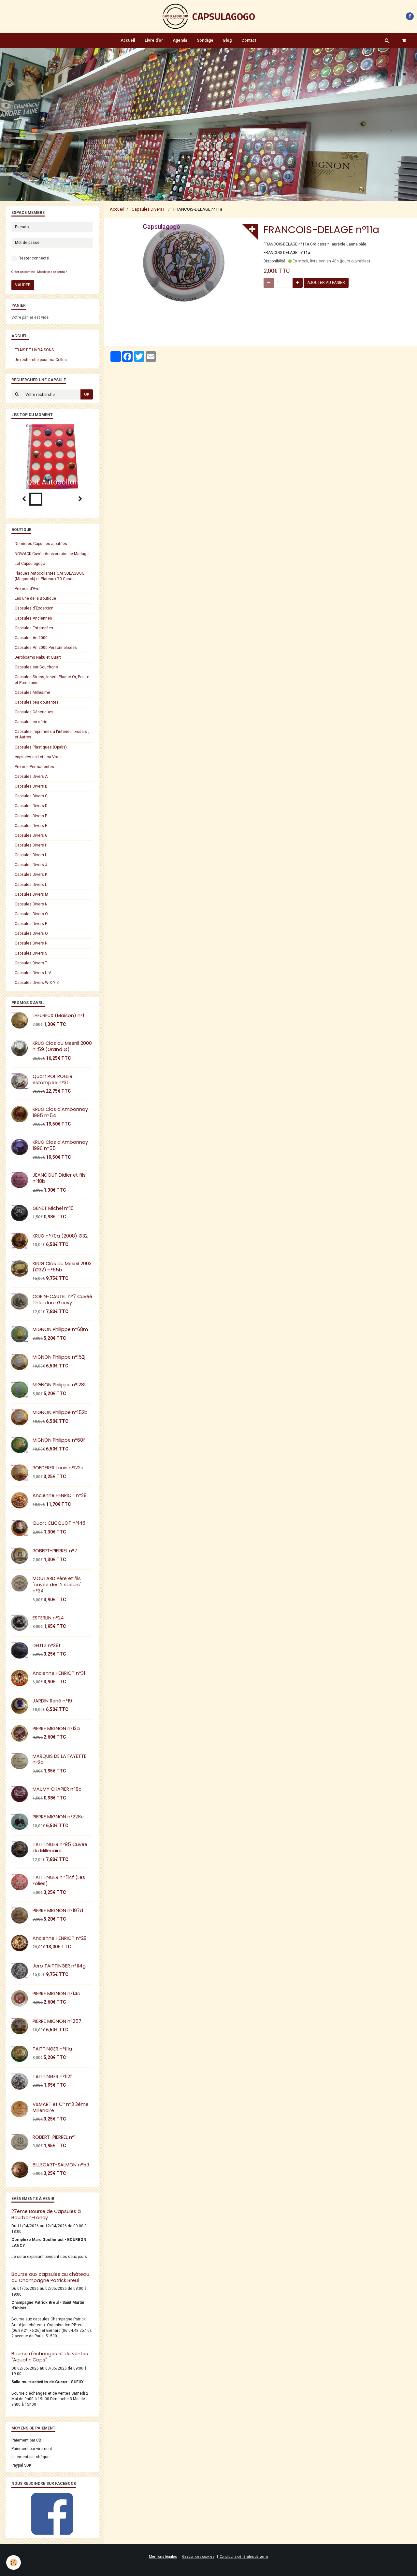 The width and height of the screenshot is (417, 2576). What do you see at coordinates (59, 1178) in the screenshot?
I see `JEANGOUT Didier et fils n°18b` at bounding box center [59, 1178].